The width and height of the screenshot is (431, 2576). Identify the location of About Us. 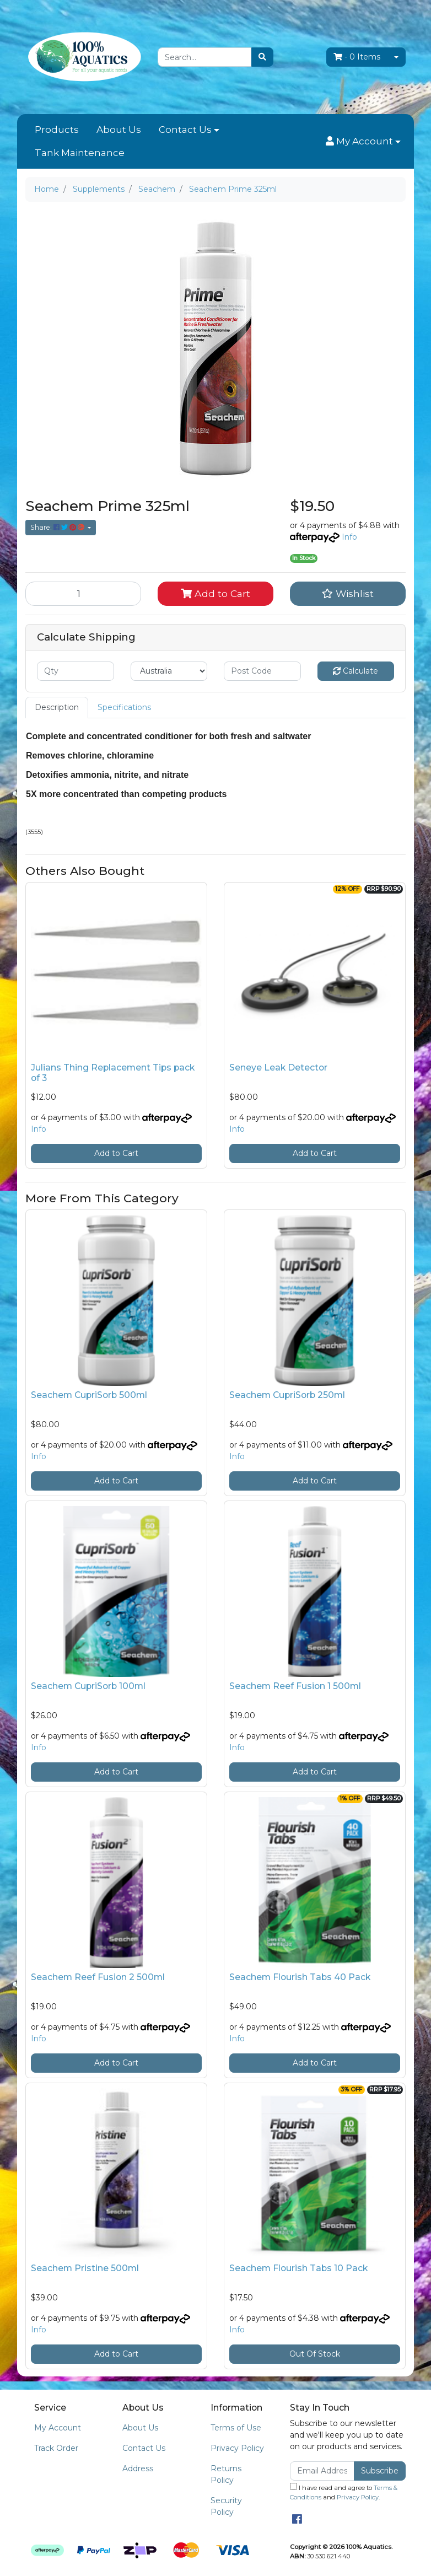
(118, 129).